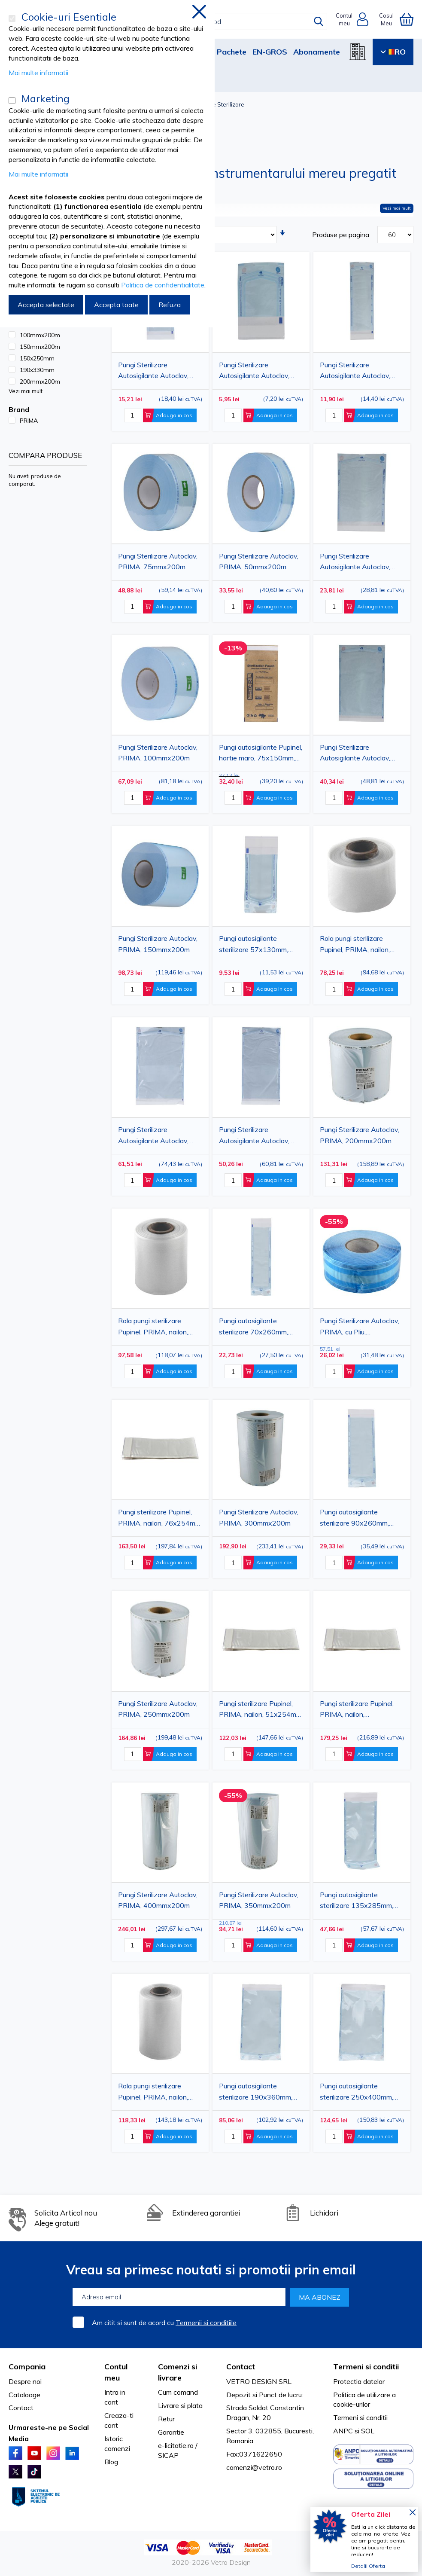 This screenshot has width=422, height=2576. What do you see at coordinates (269, 52) in the screenshot?
I see `EN-GROS` at bounding box center [269, 52].